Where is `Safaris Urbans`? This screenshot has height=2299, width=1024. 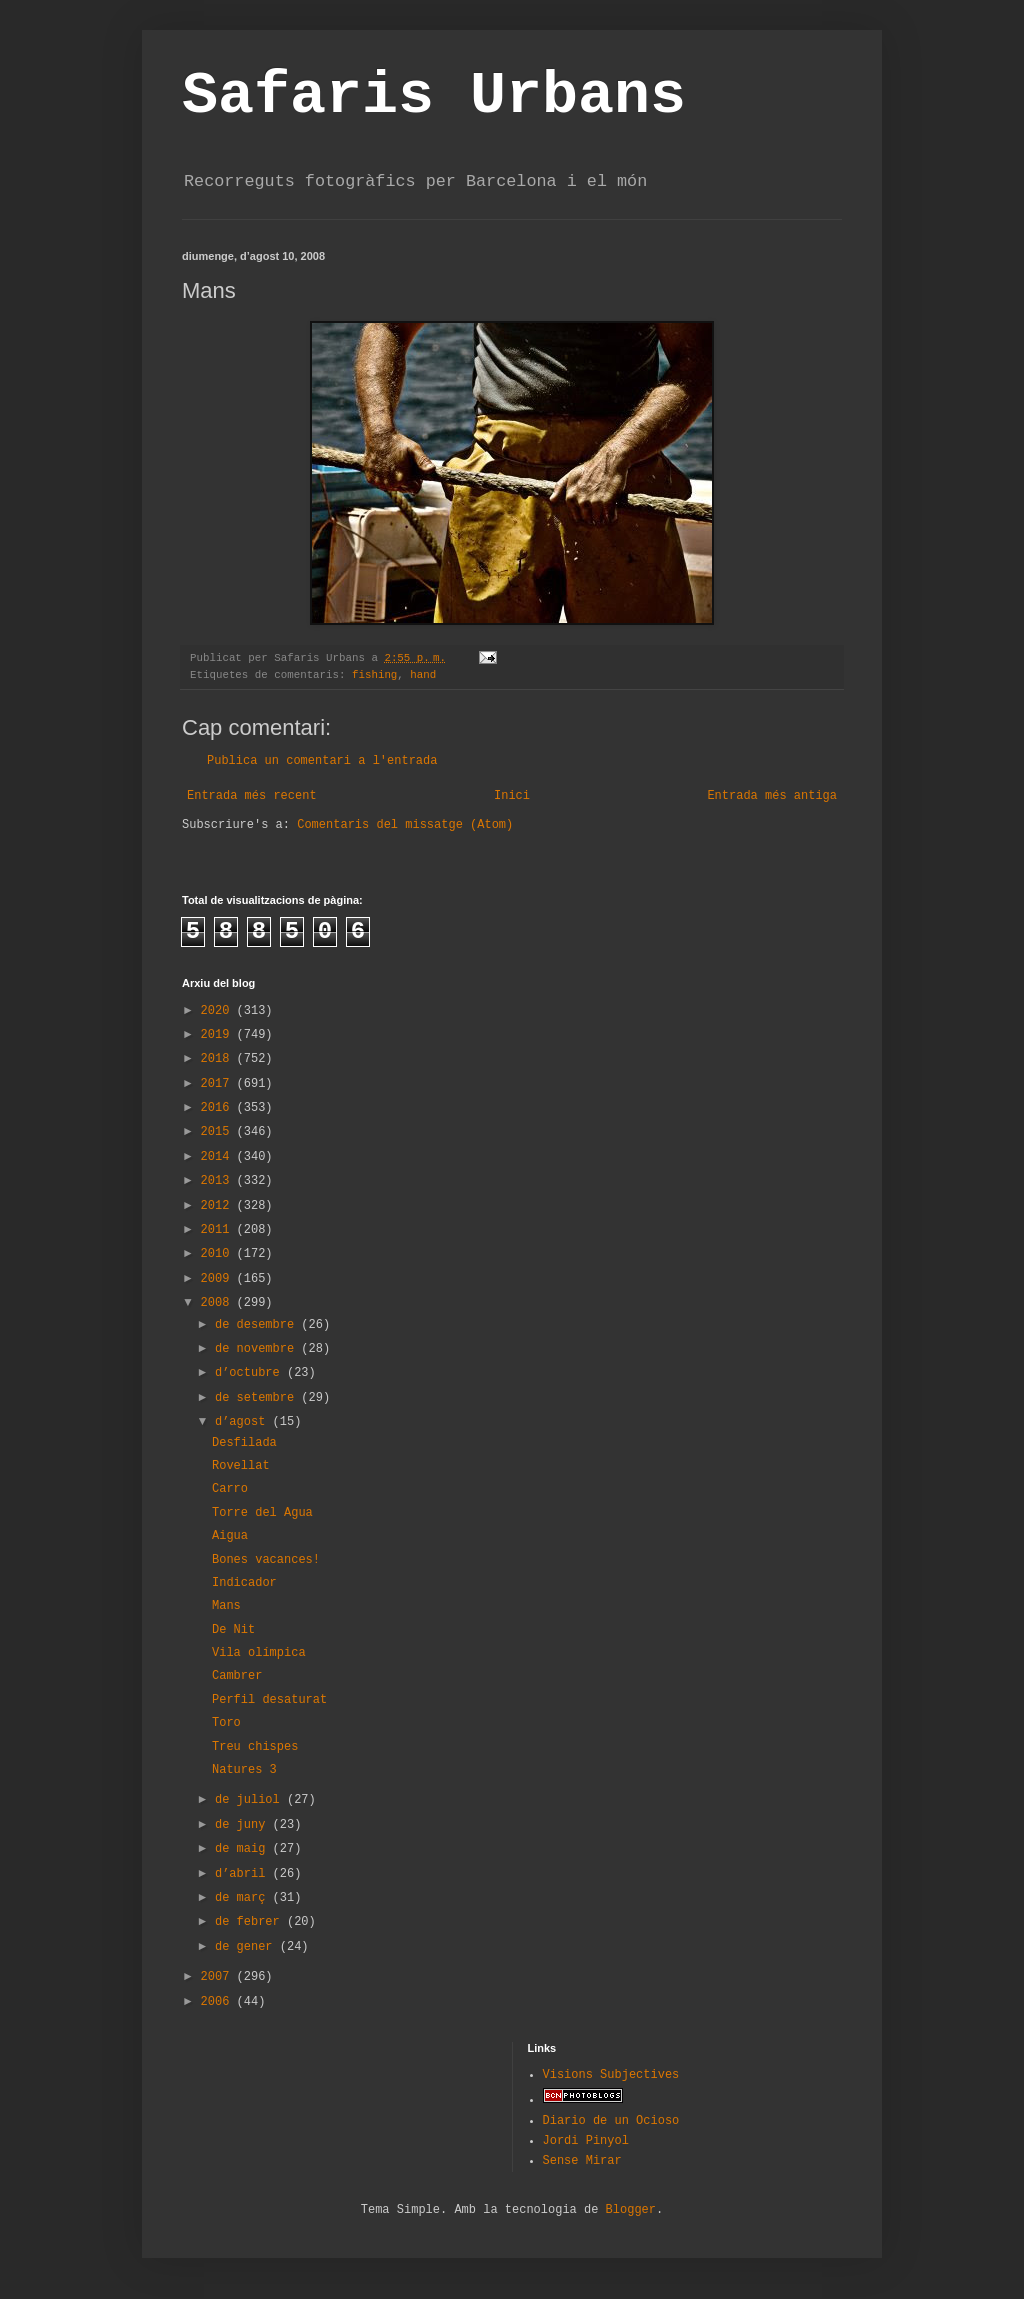
Safaris Urbans is located at coordinates (434, 96).